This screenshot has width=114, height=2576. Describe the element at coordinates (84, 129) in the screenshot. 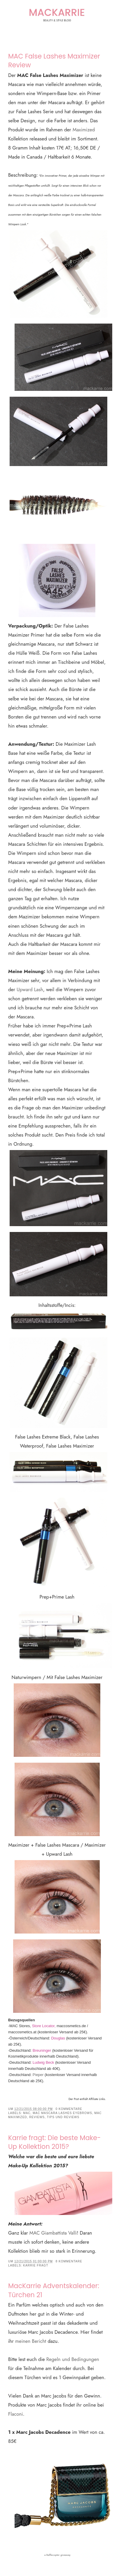

I see `Maximized` at that location.